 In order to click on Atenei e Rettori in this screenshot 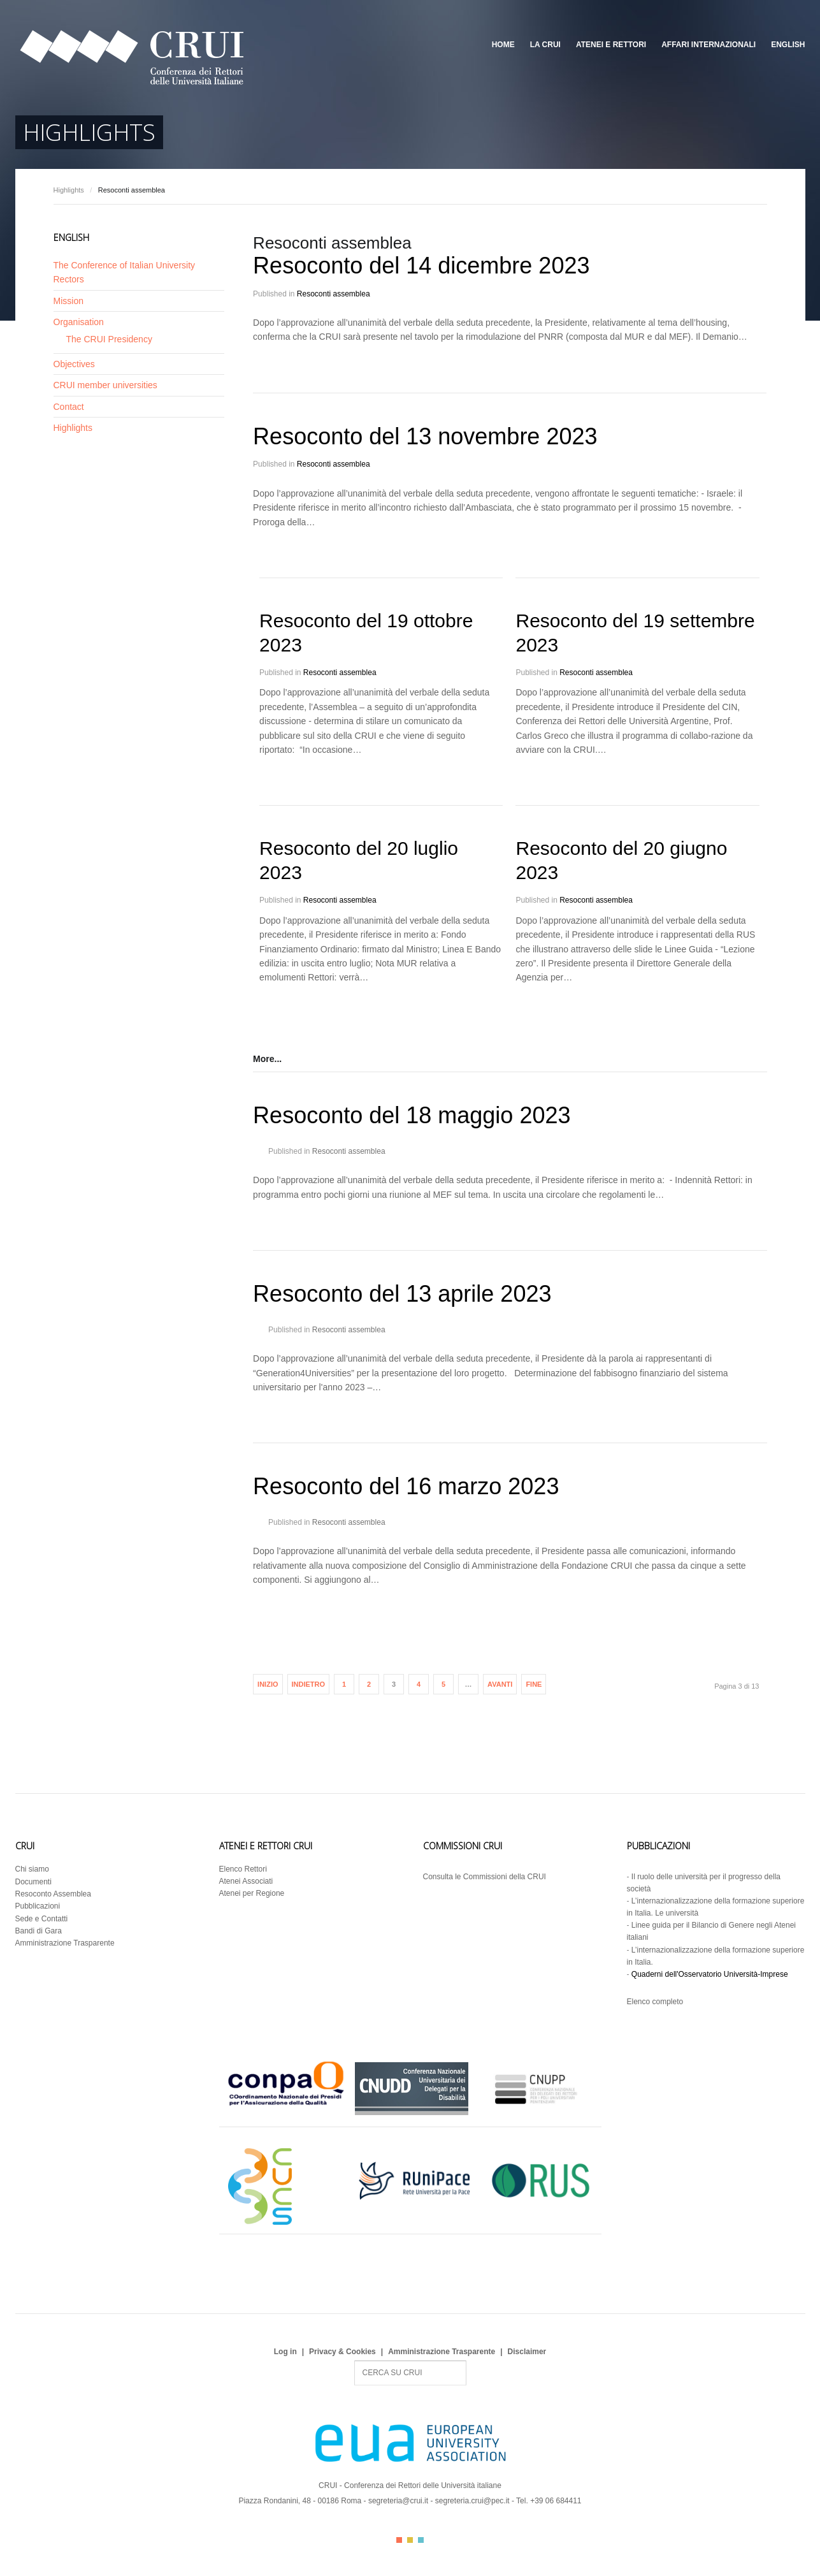, I will do `click(611, 44)`.